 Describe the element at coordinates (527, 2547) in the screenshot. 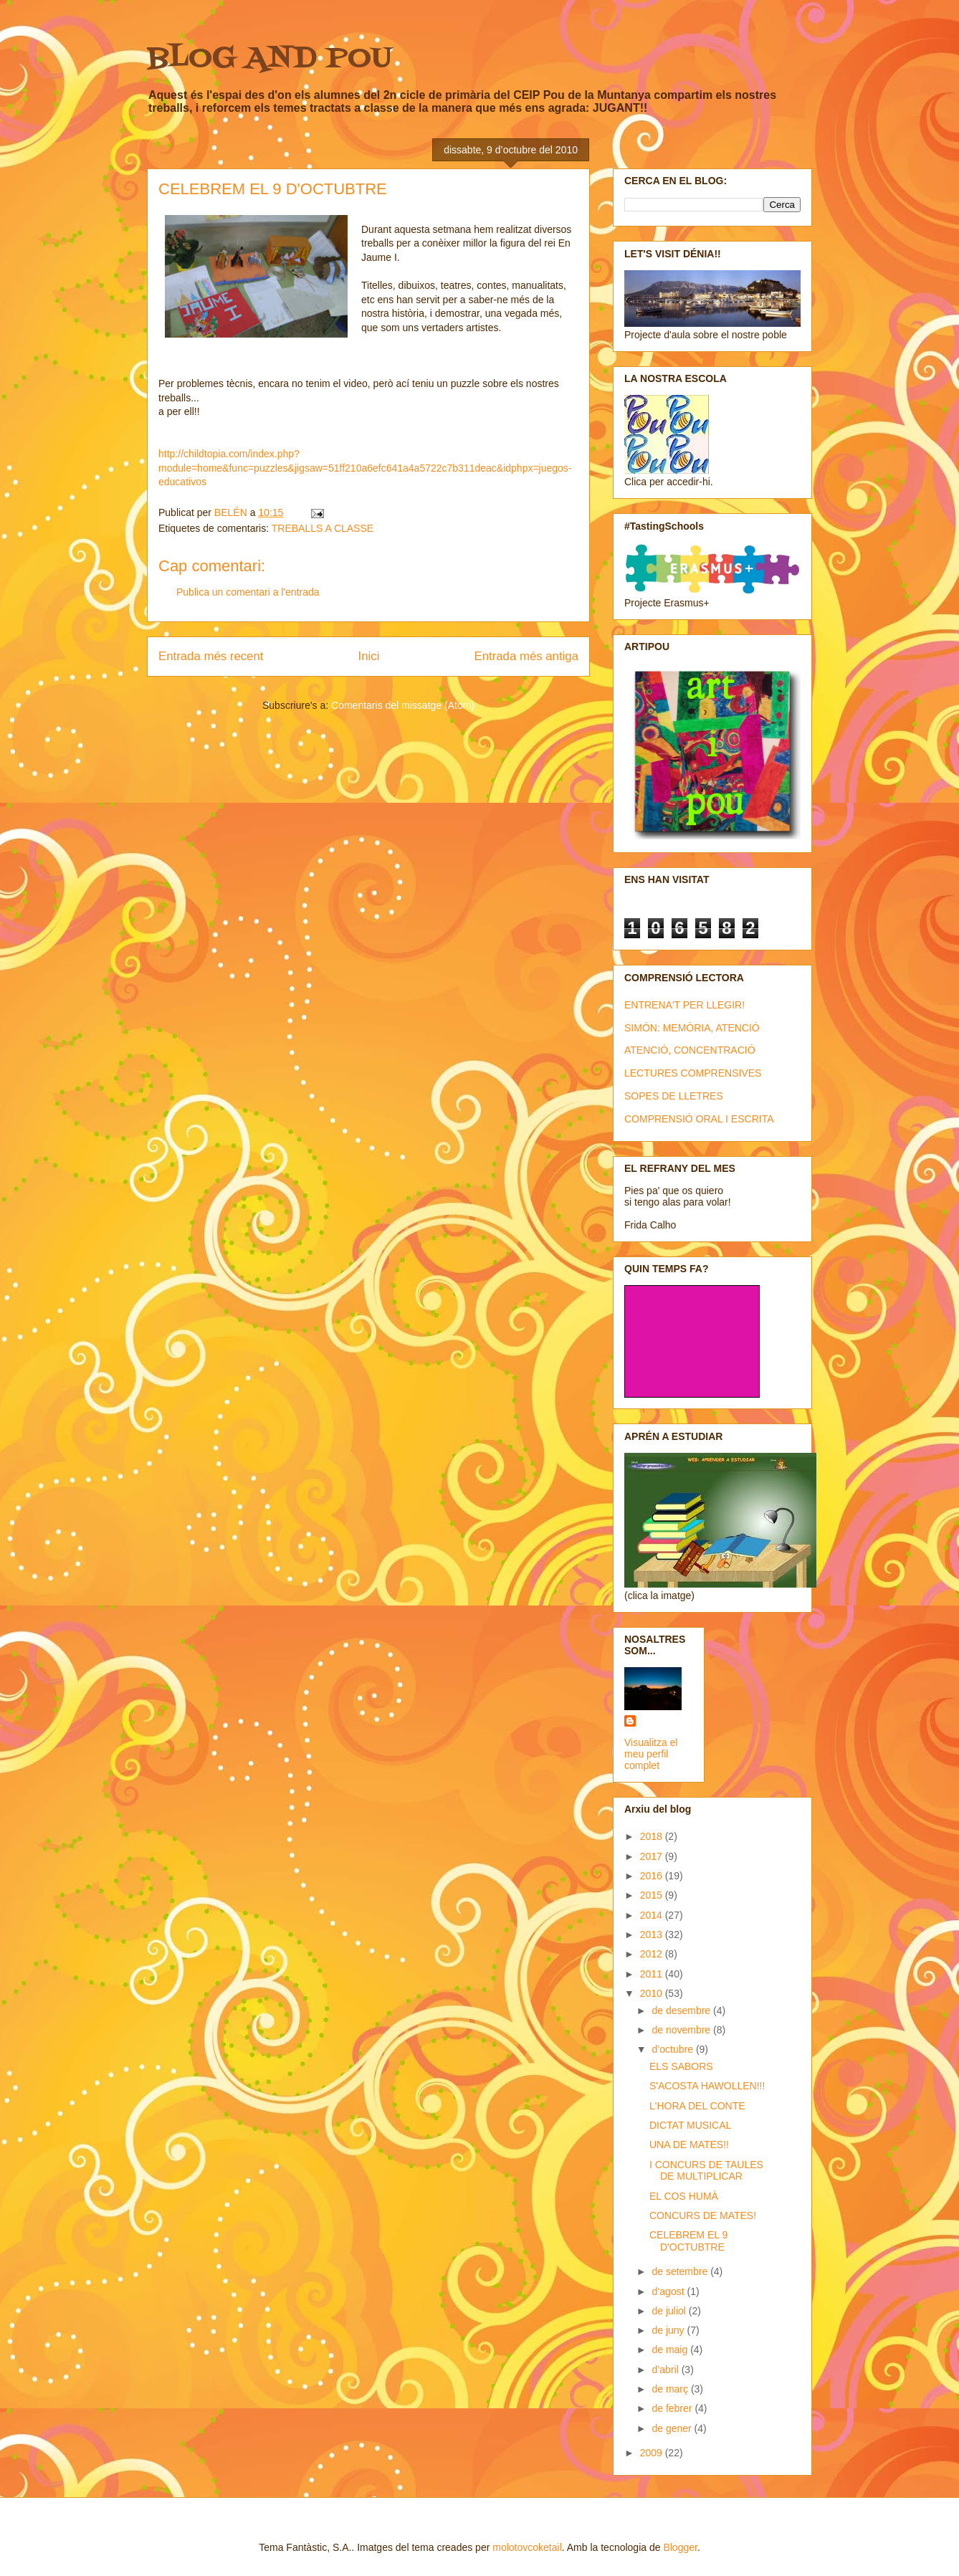

I see `molotovcoketail` at that location.